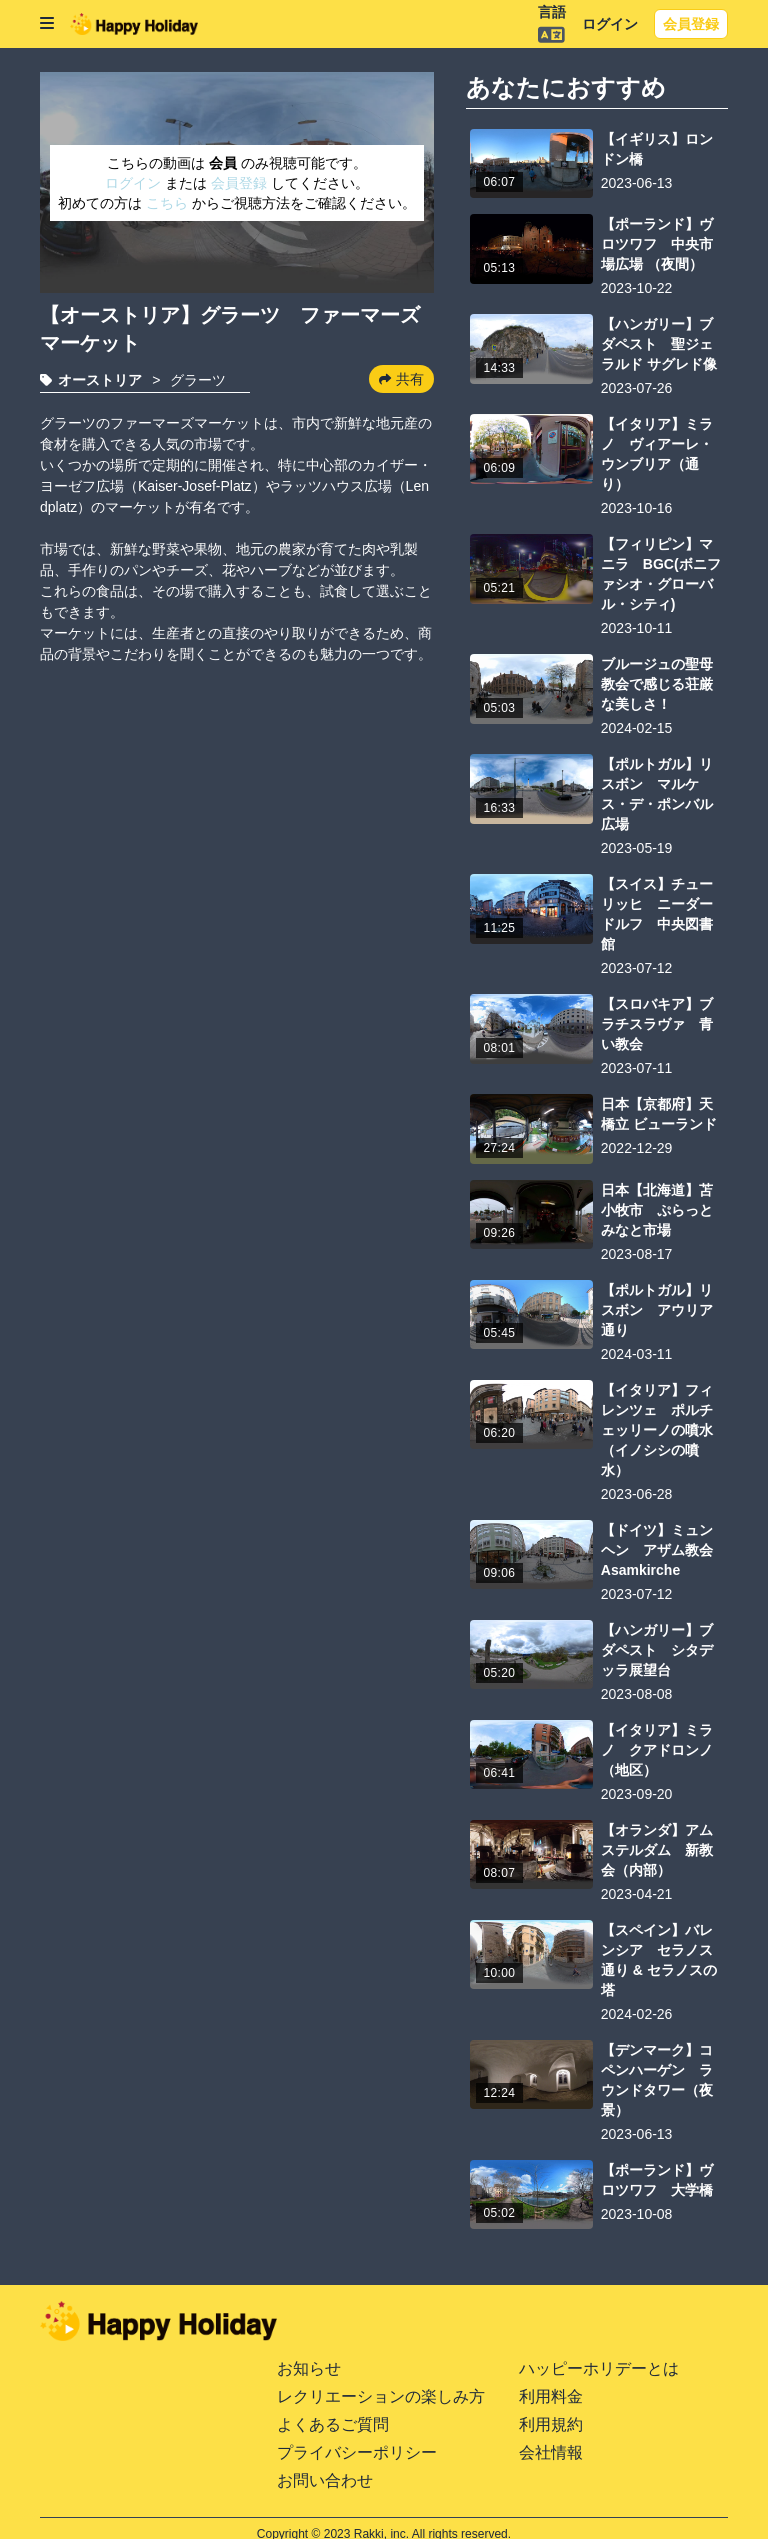  Describe the element at coordinates (333, 2424) in the screenshot. I see `よくあるご質問` at that location.